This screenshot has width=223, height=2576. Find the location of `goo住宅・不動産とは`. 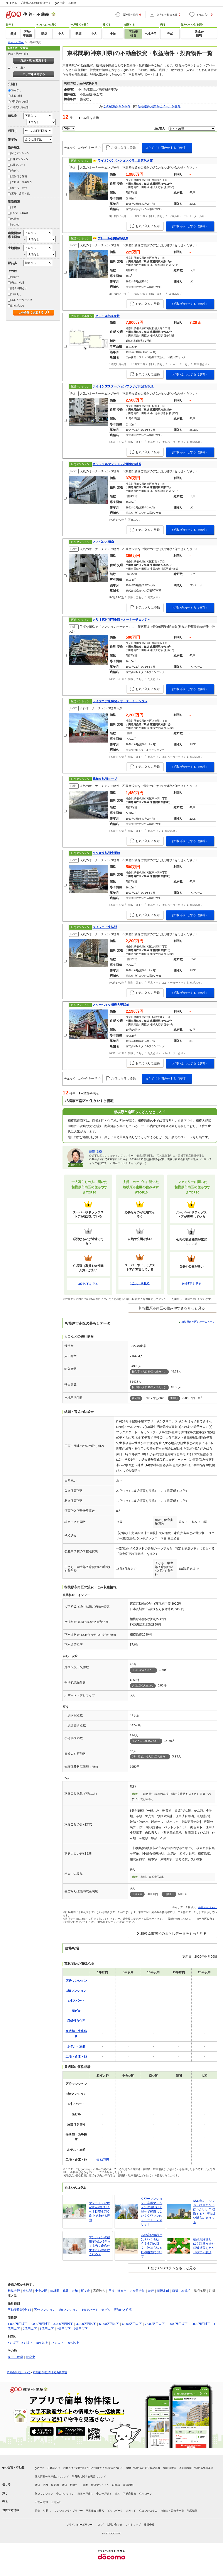

goo住宅・不動産とは is located at coordinates (47, 2468).